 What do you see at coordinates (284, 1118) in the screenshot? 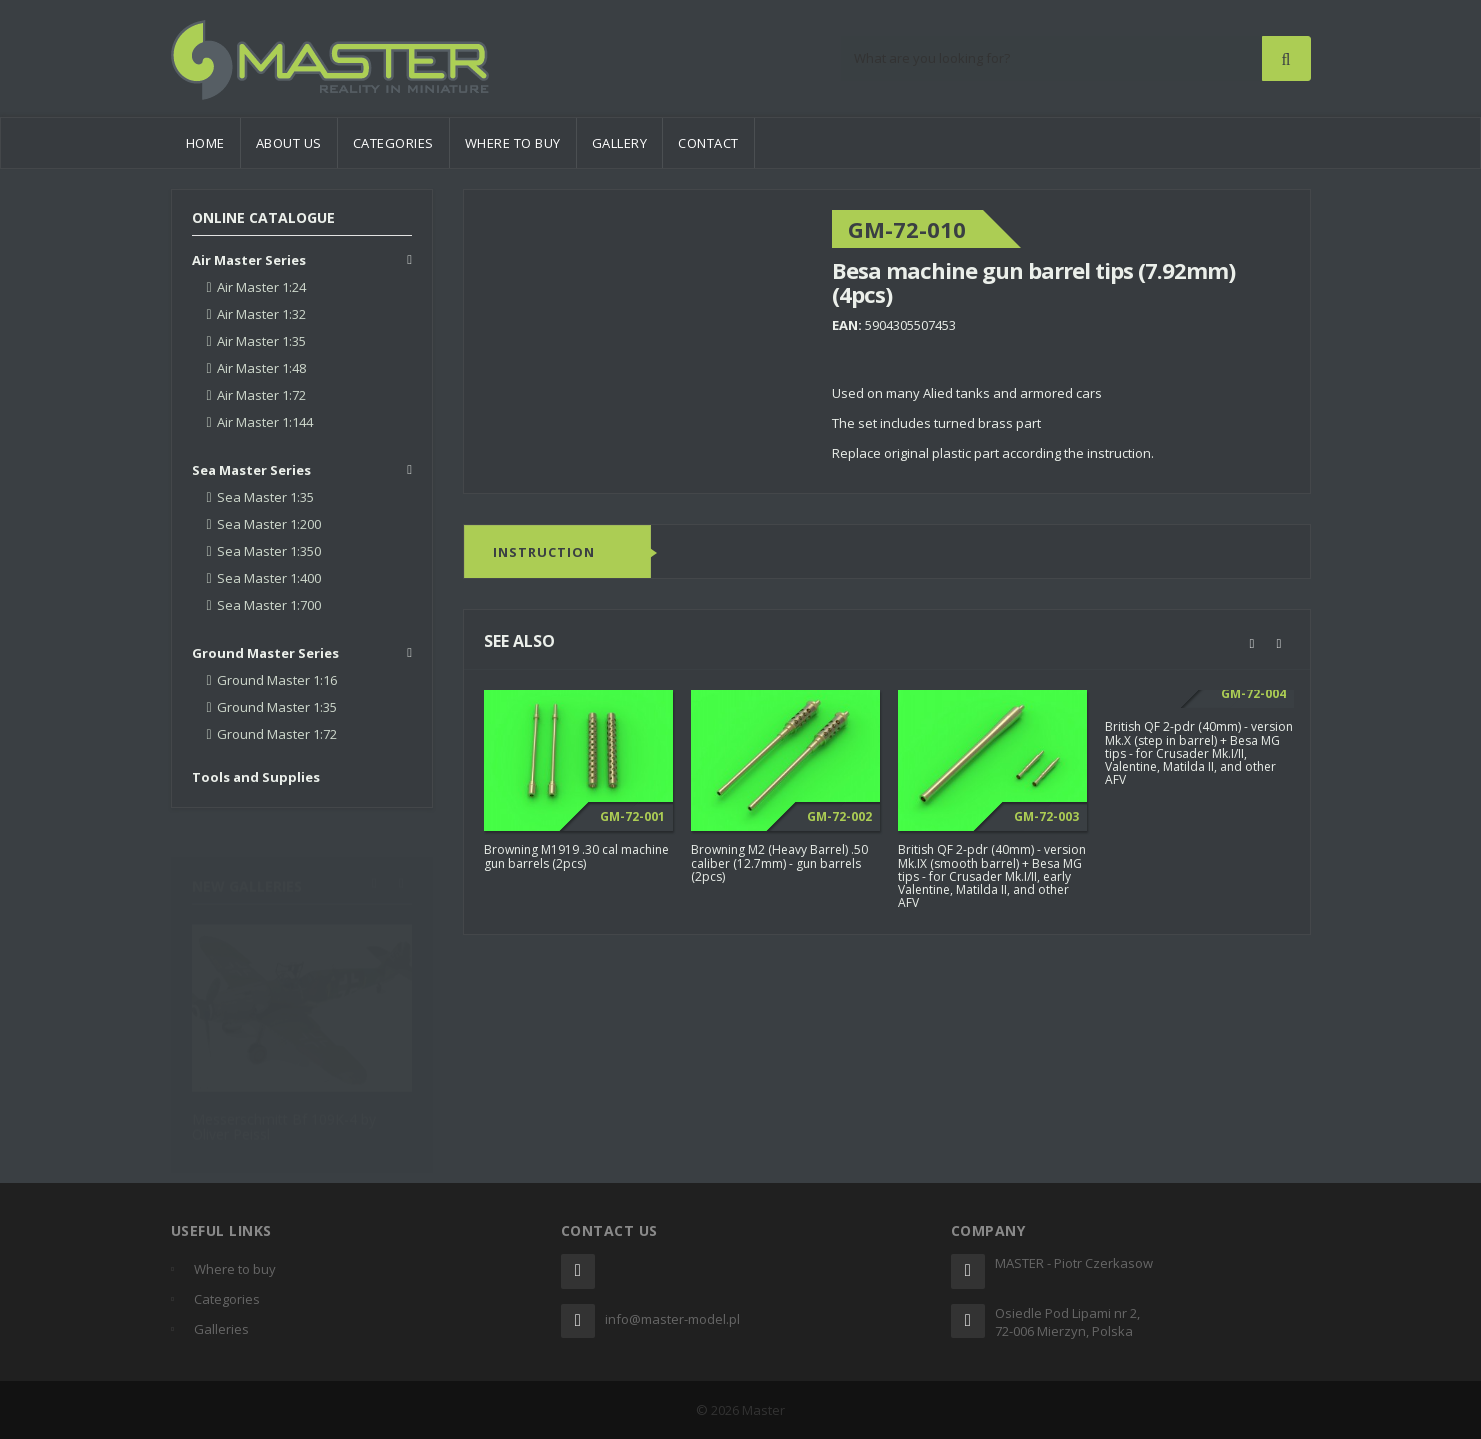
I see `Messerschmitt Bf 109K-4 by Oliver Peissl` at bounding box center [284, 1118].